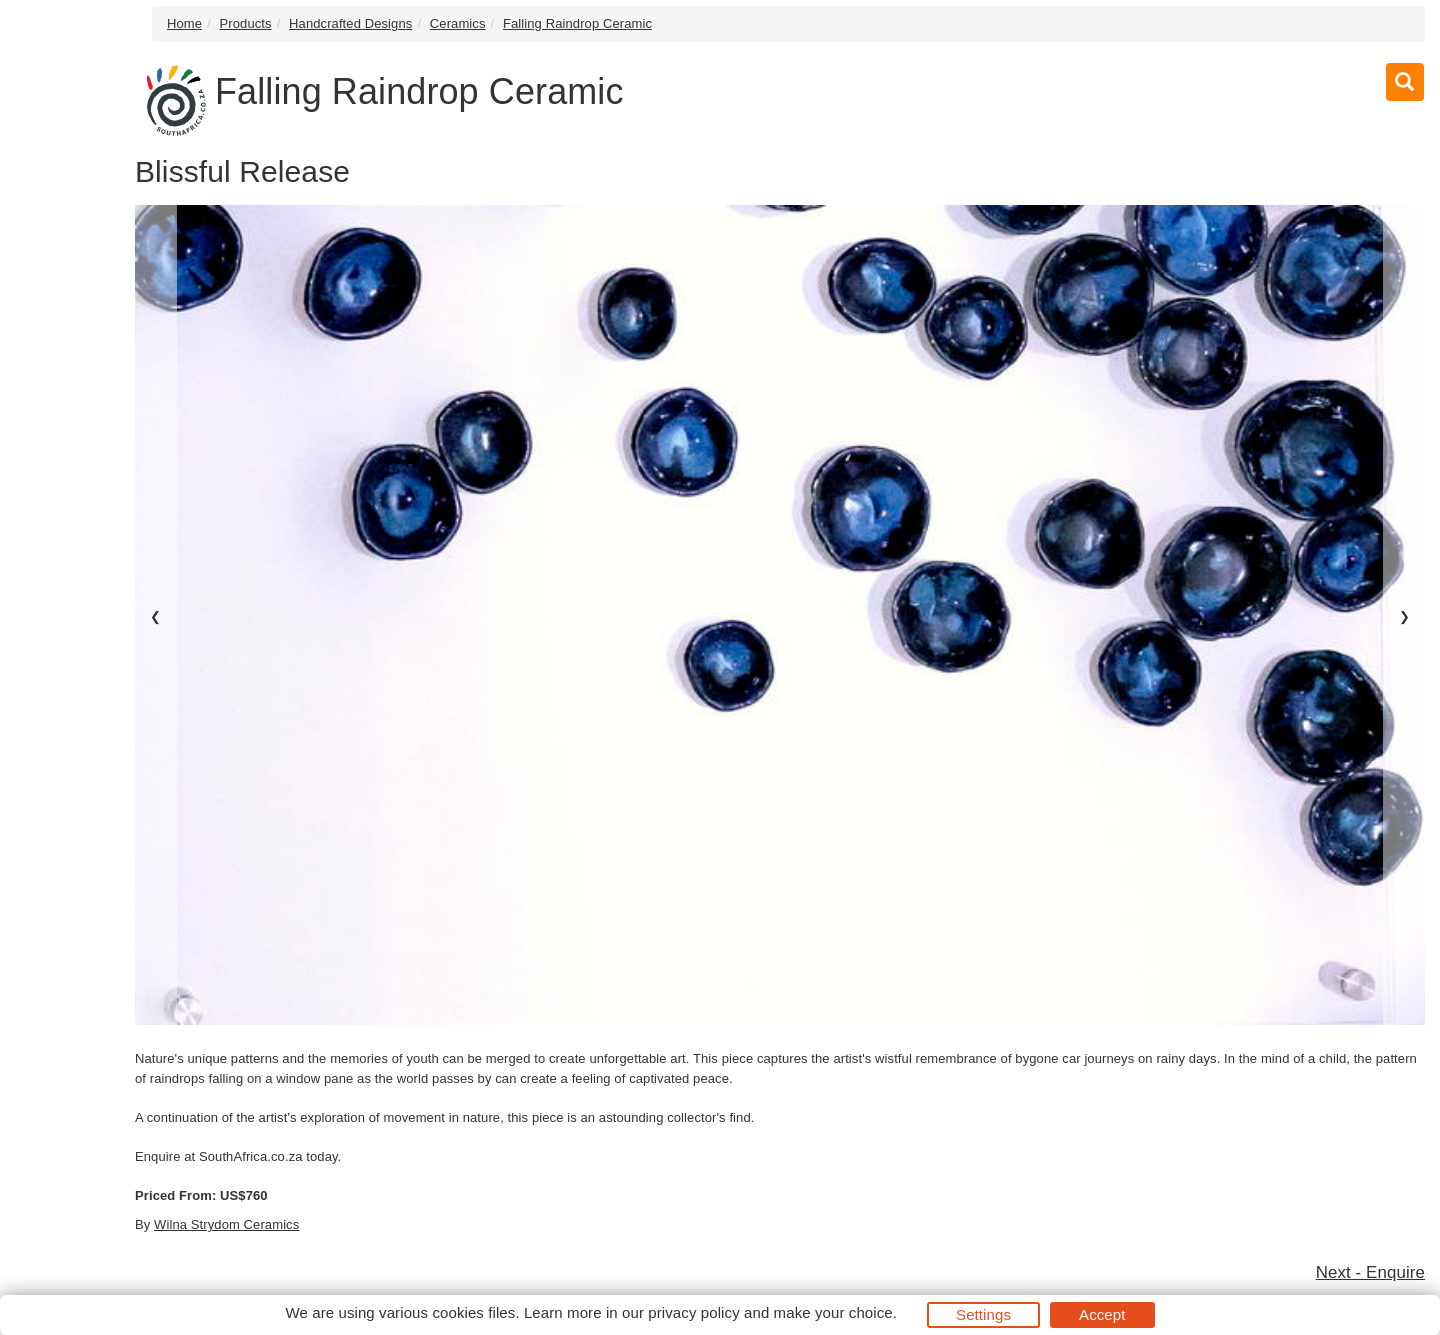 The height and width of the screenshot is (1335, 1440). What do you see at coordinates (458, 23) in the screenshot?
I see `Ceramics` at bounding box center [458, 23].